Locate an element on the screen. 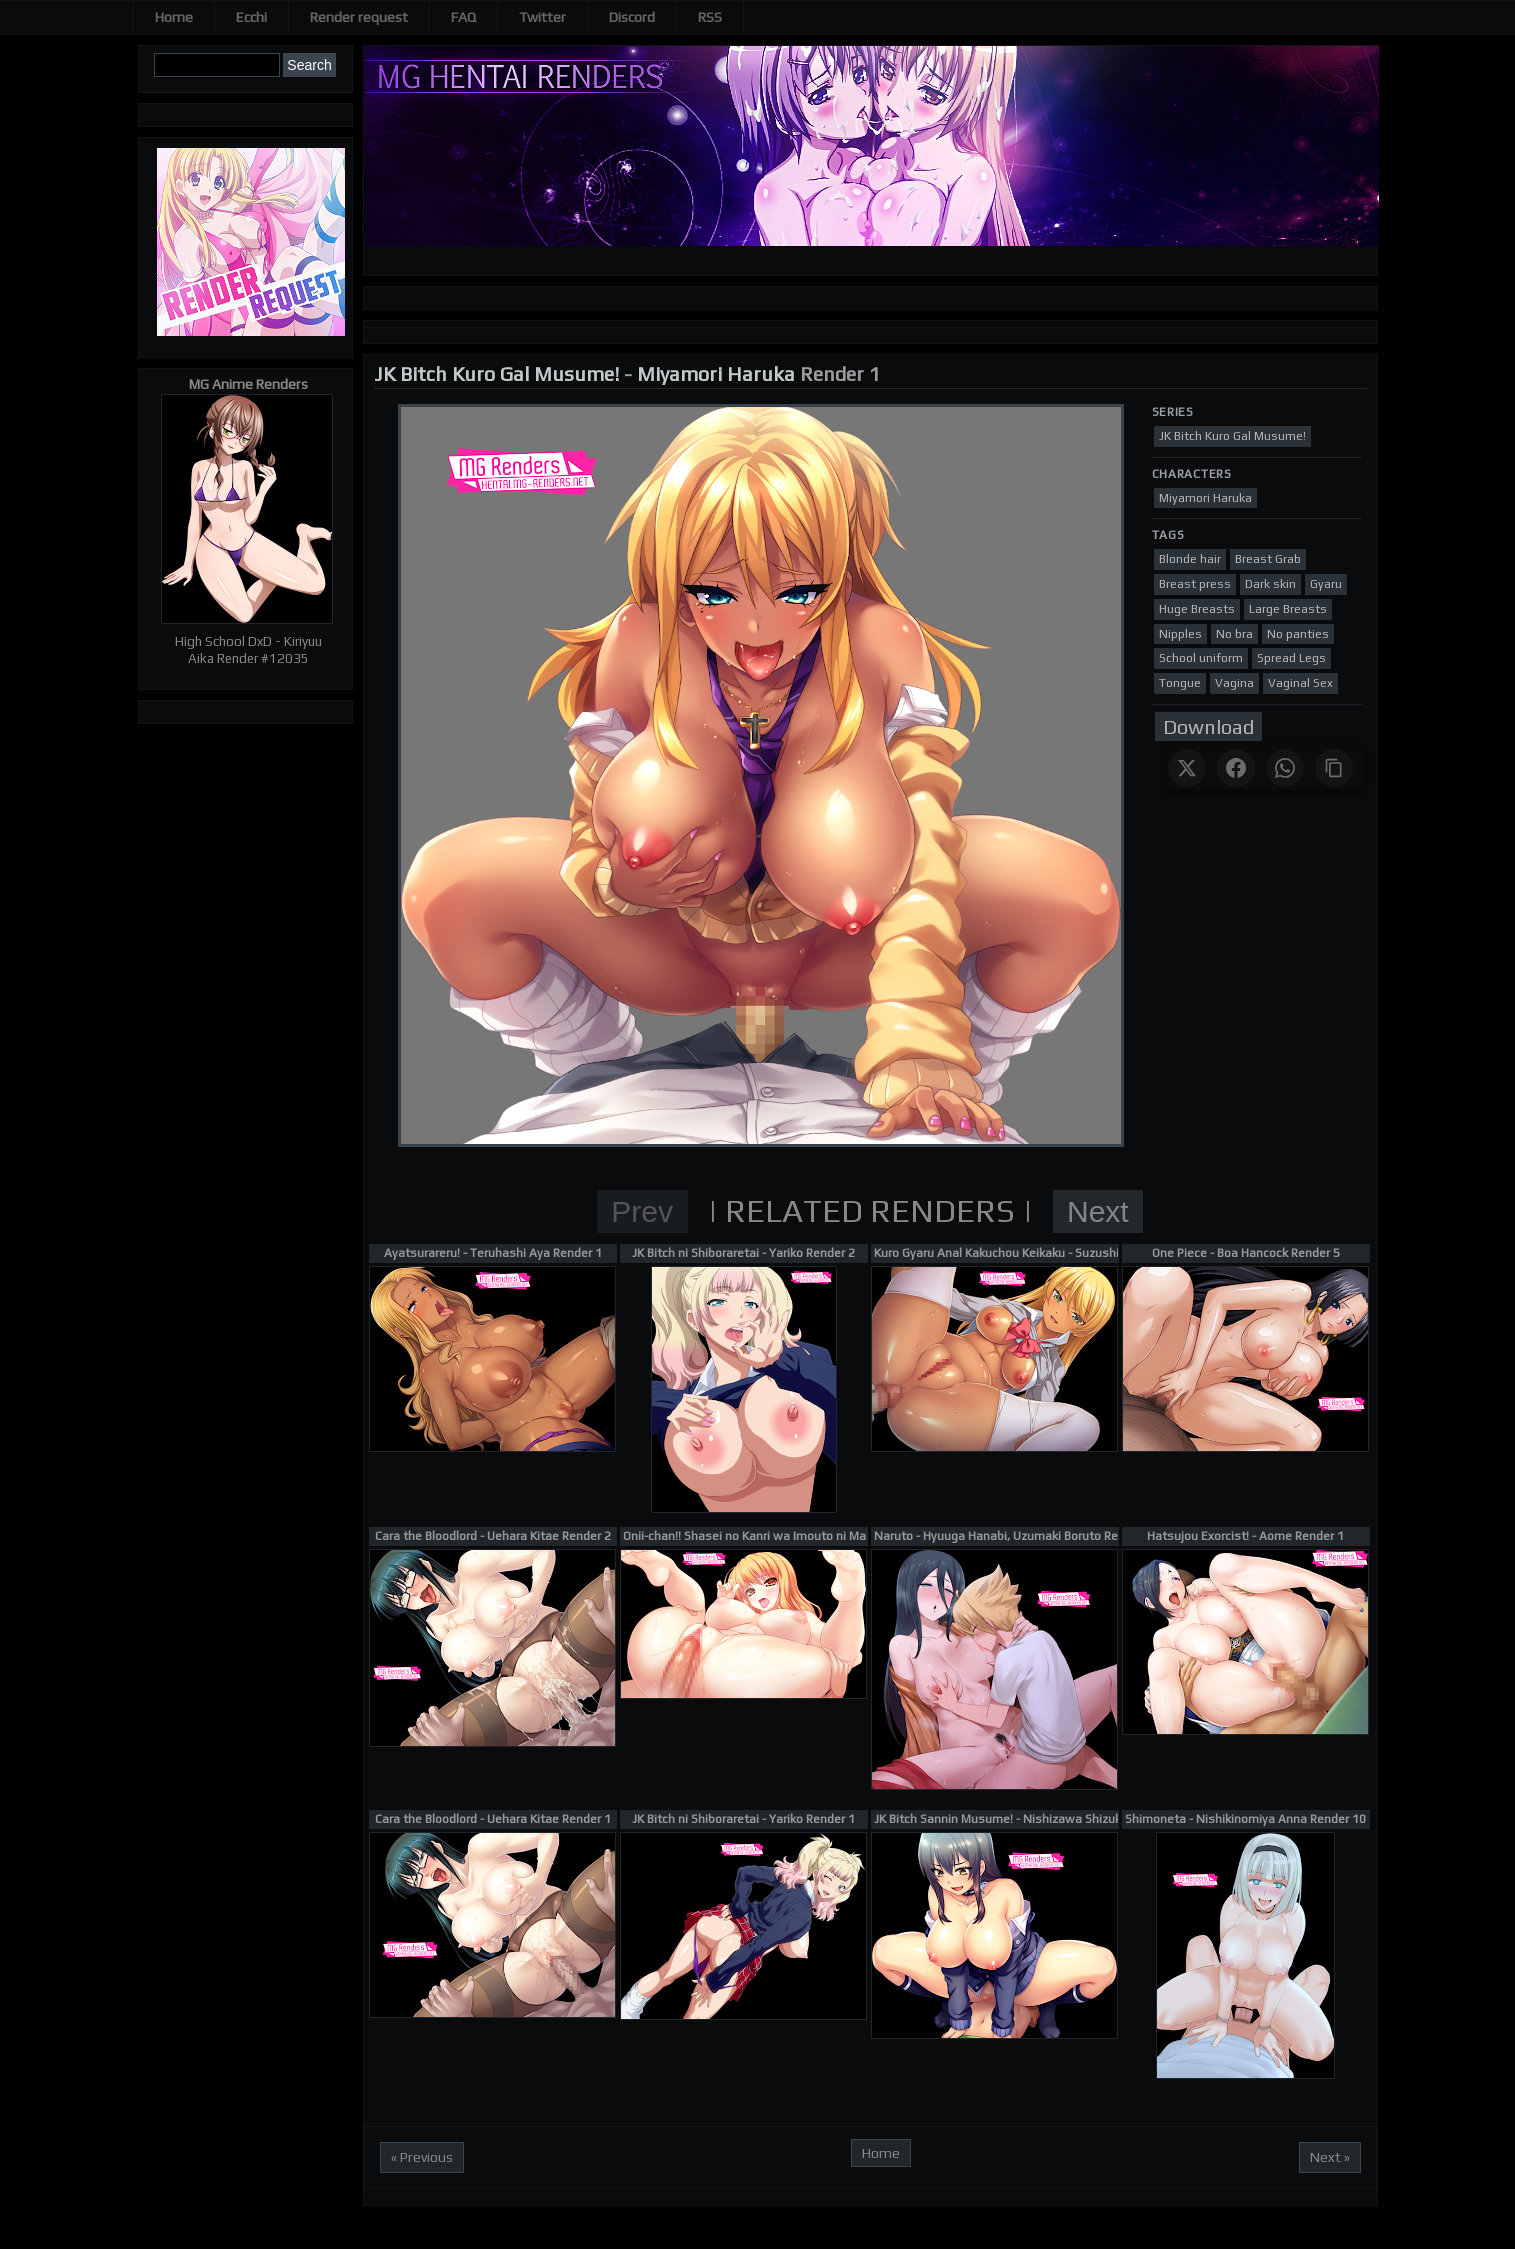 Image resolution: width=1515 pixels, height=2249 pixels. Spread Legs is located at coordinates (1291, 658).